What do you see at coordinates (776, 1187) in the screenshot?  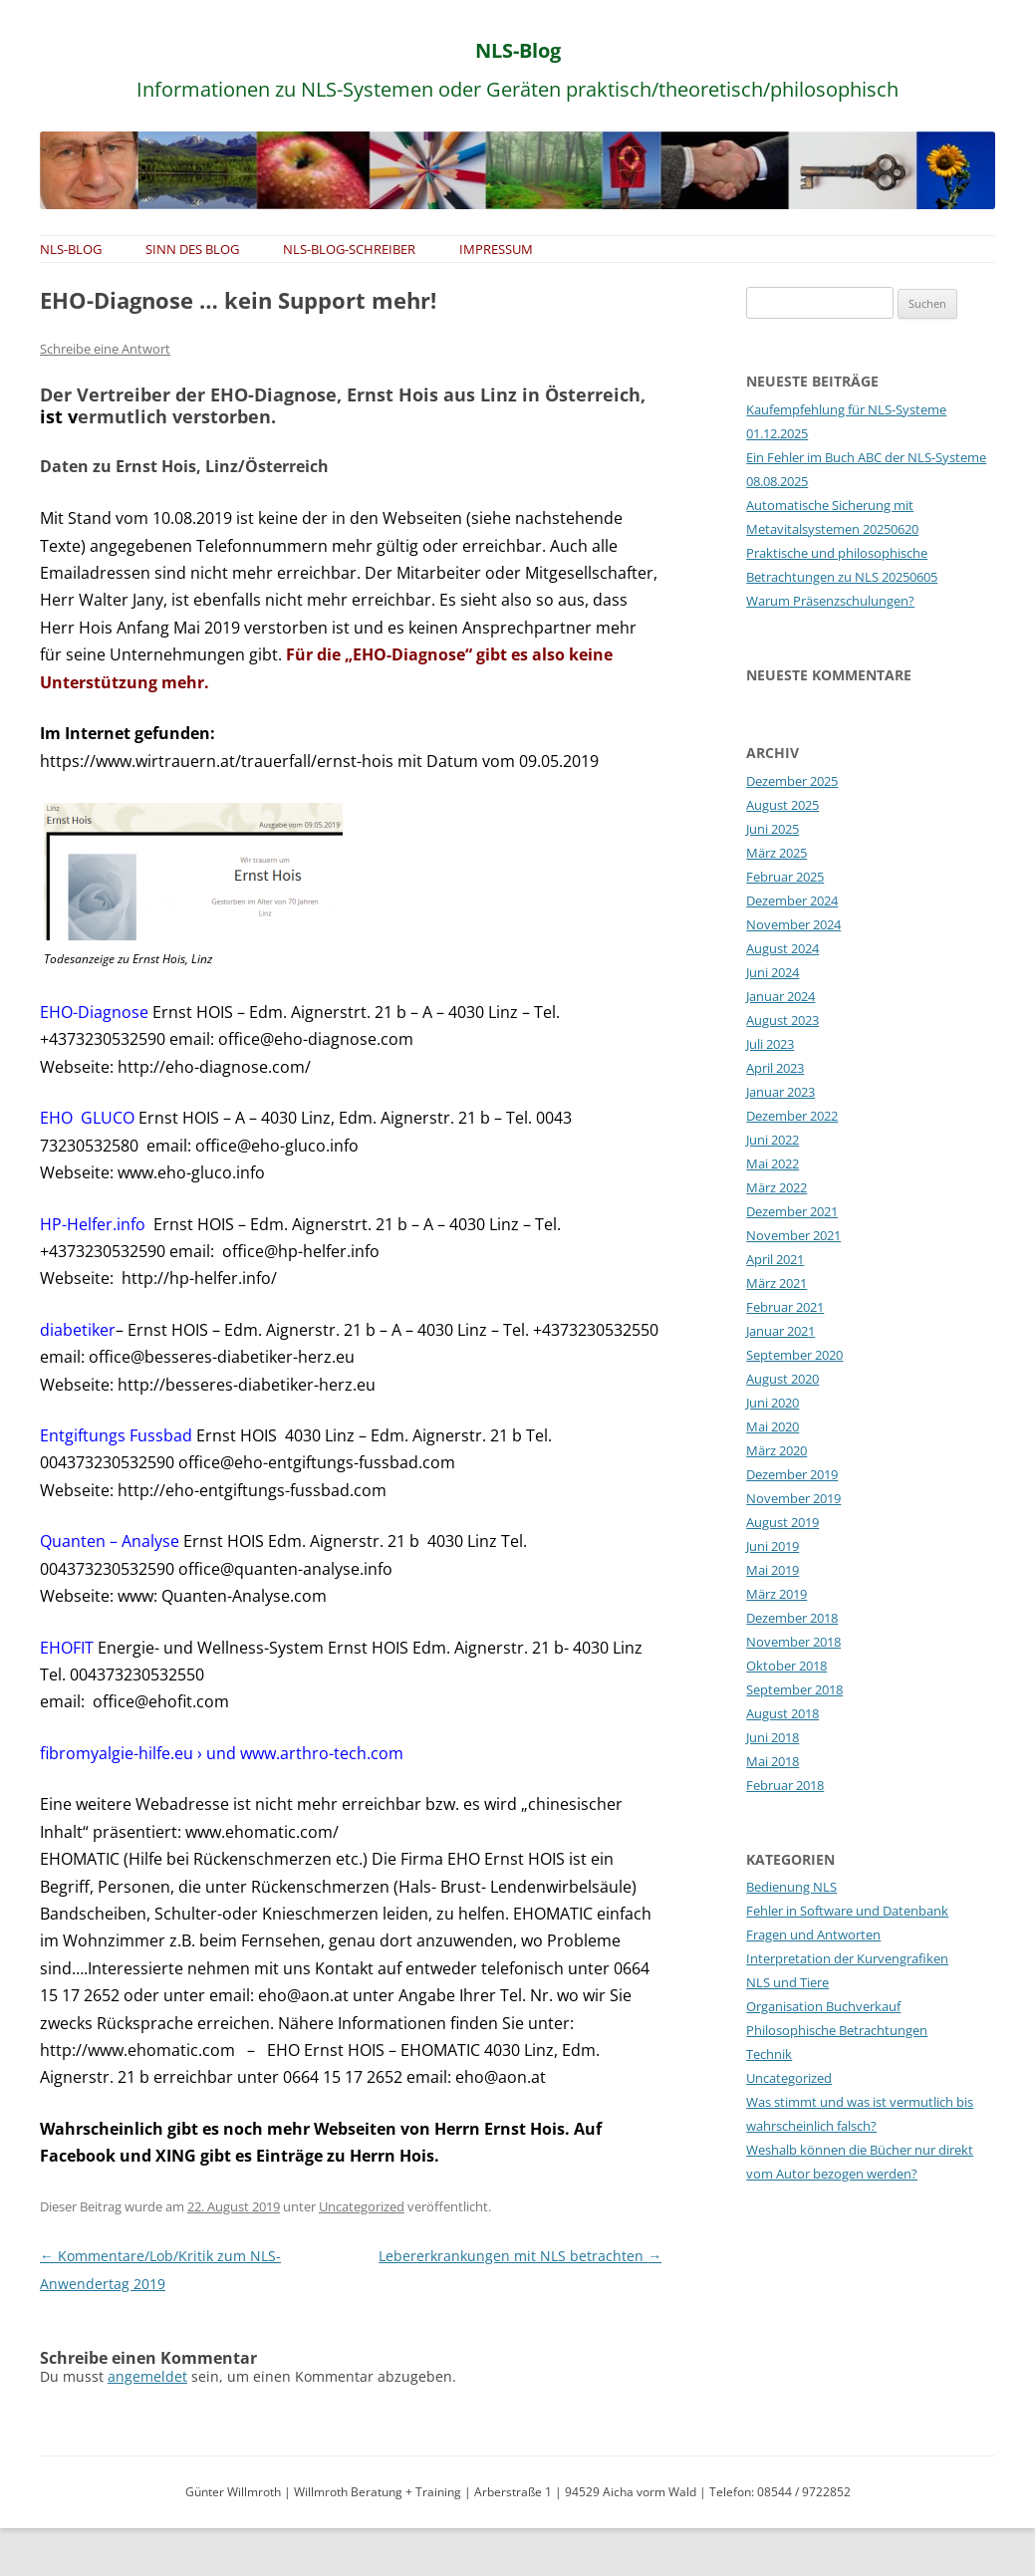 I see `März 2022` at bounding box center [776, 1187].